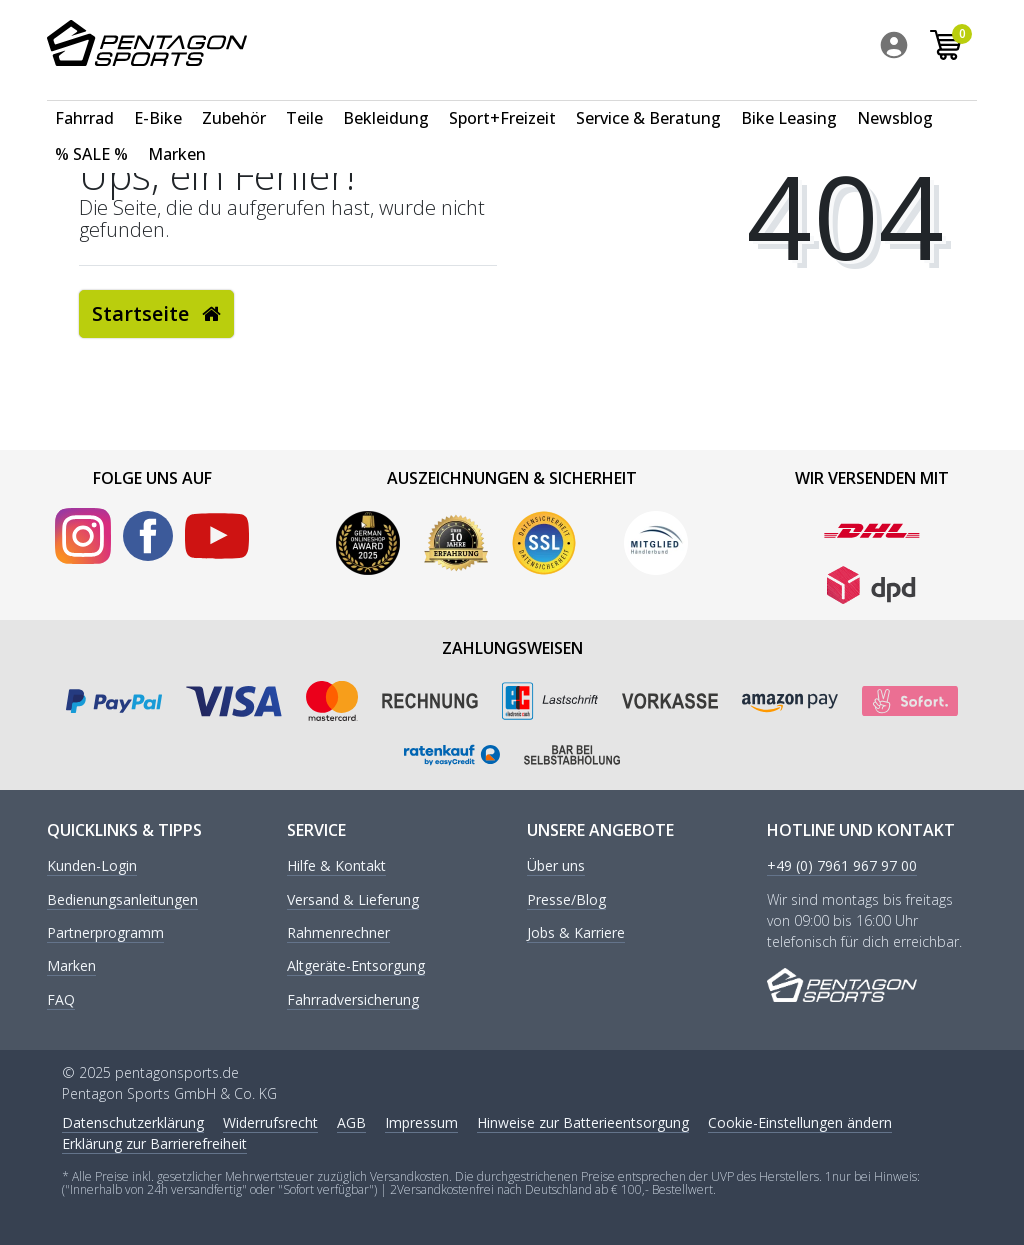 This screenshot has height=1245, width=1024. What do you see at coordinates (336, 866) in the screenshot?
I see `Hilfe & Kontakt` at bounding box center [336, 866].